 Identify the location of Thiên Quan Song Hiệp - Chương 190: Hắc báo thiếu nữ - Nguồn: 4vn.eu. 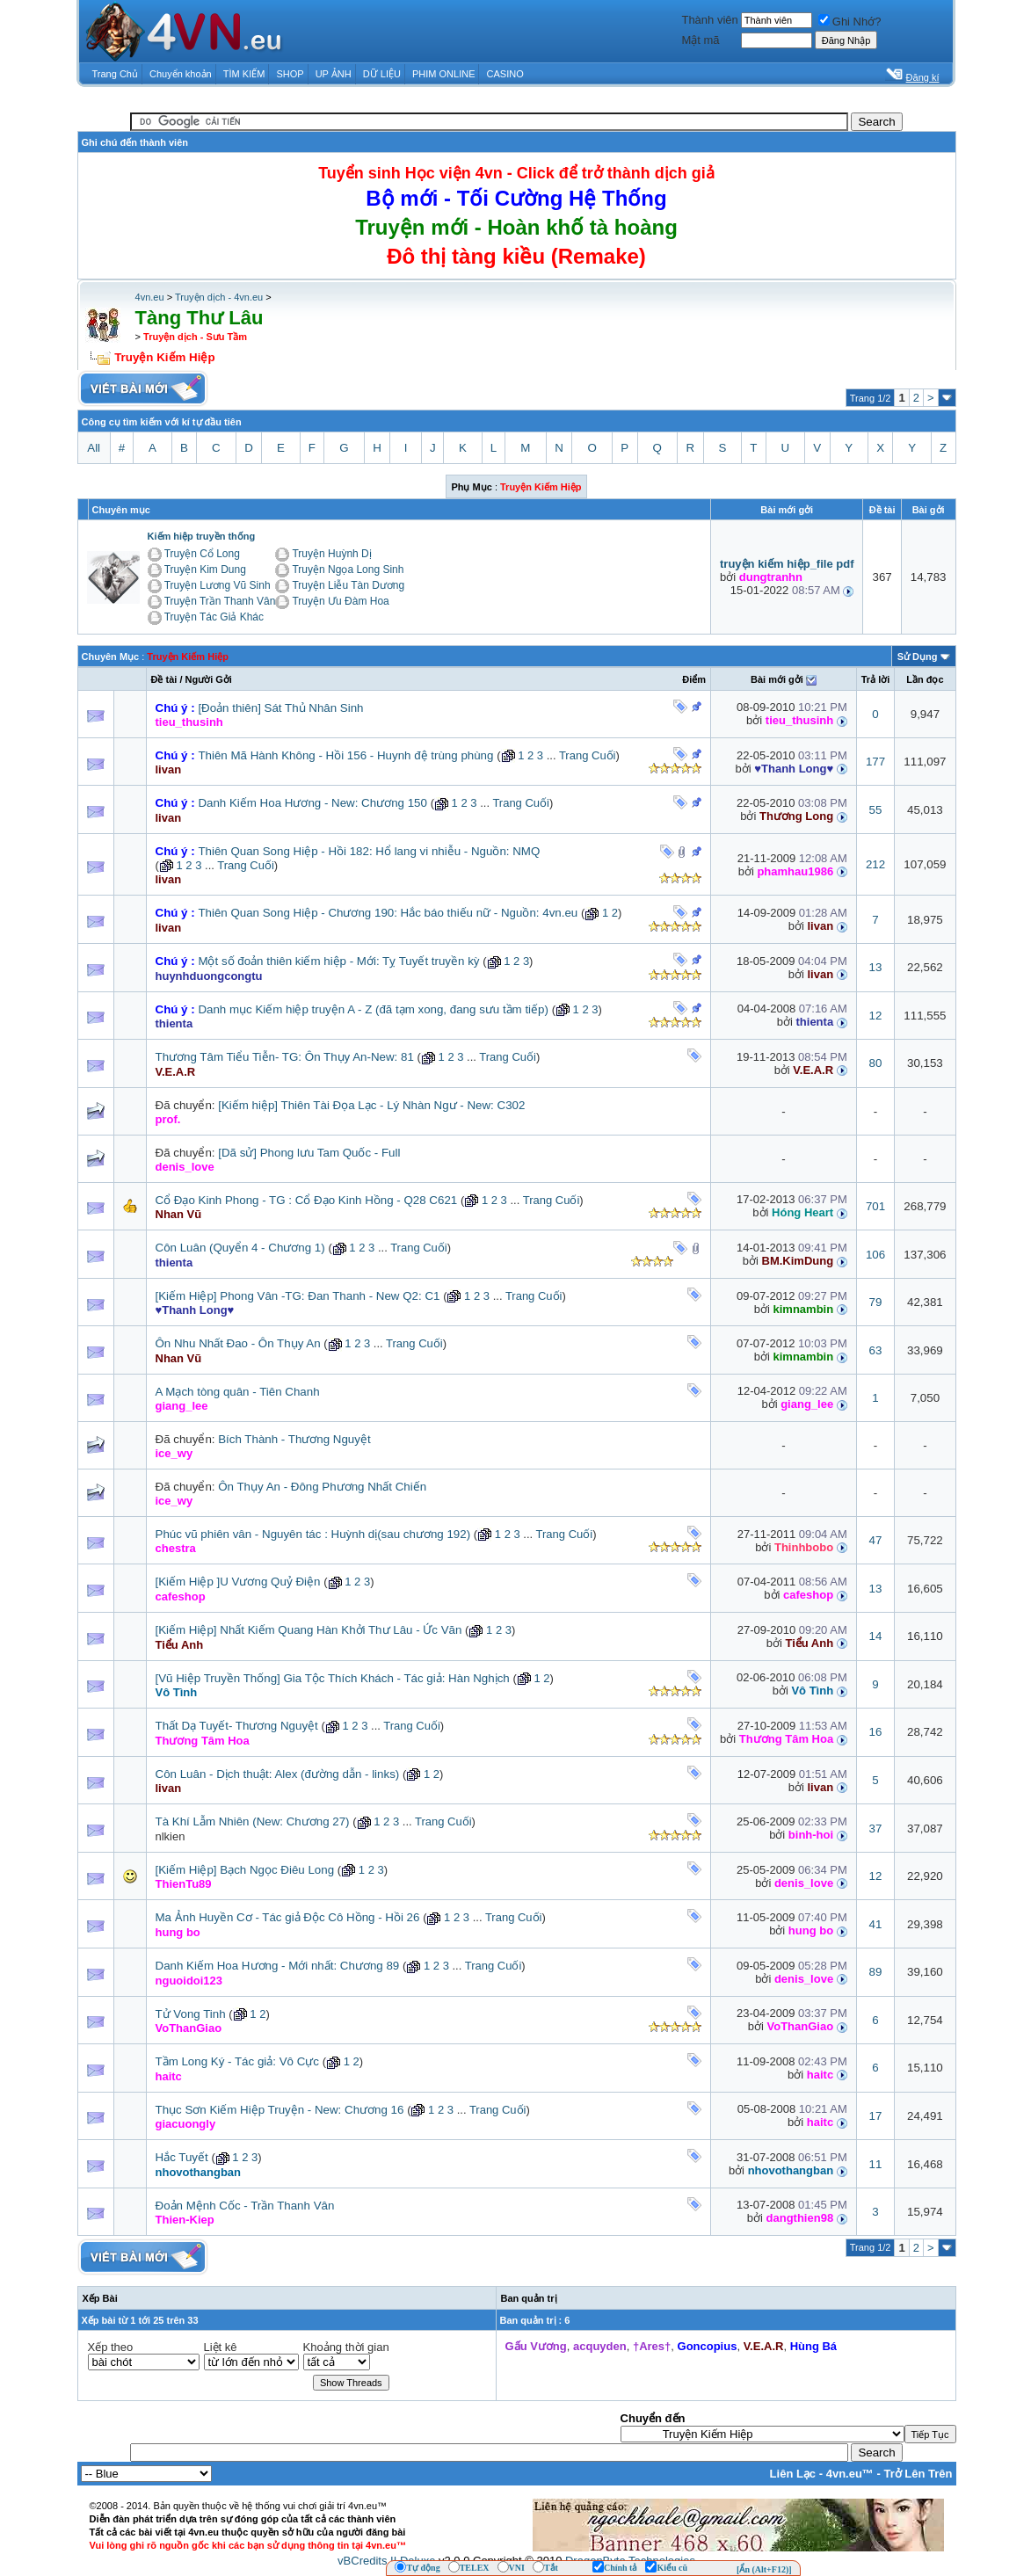
(387, 912).